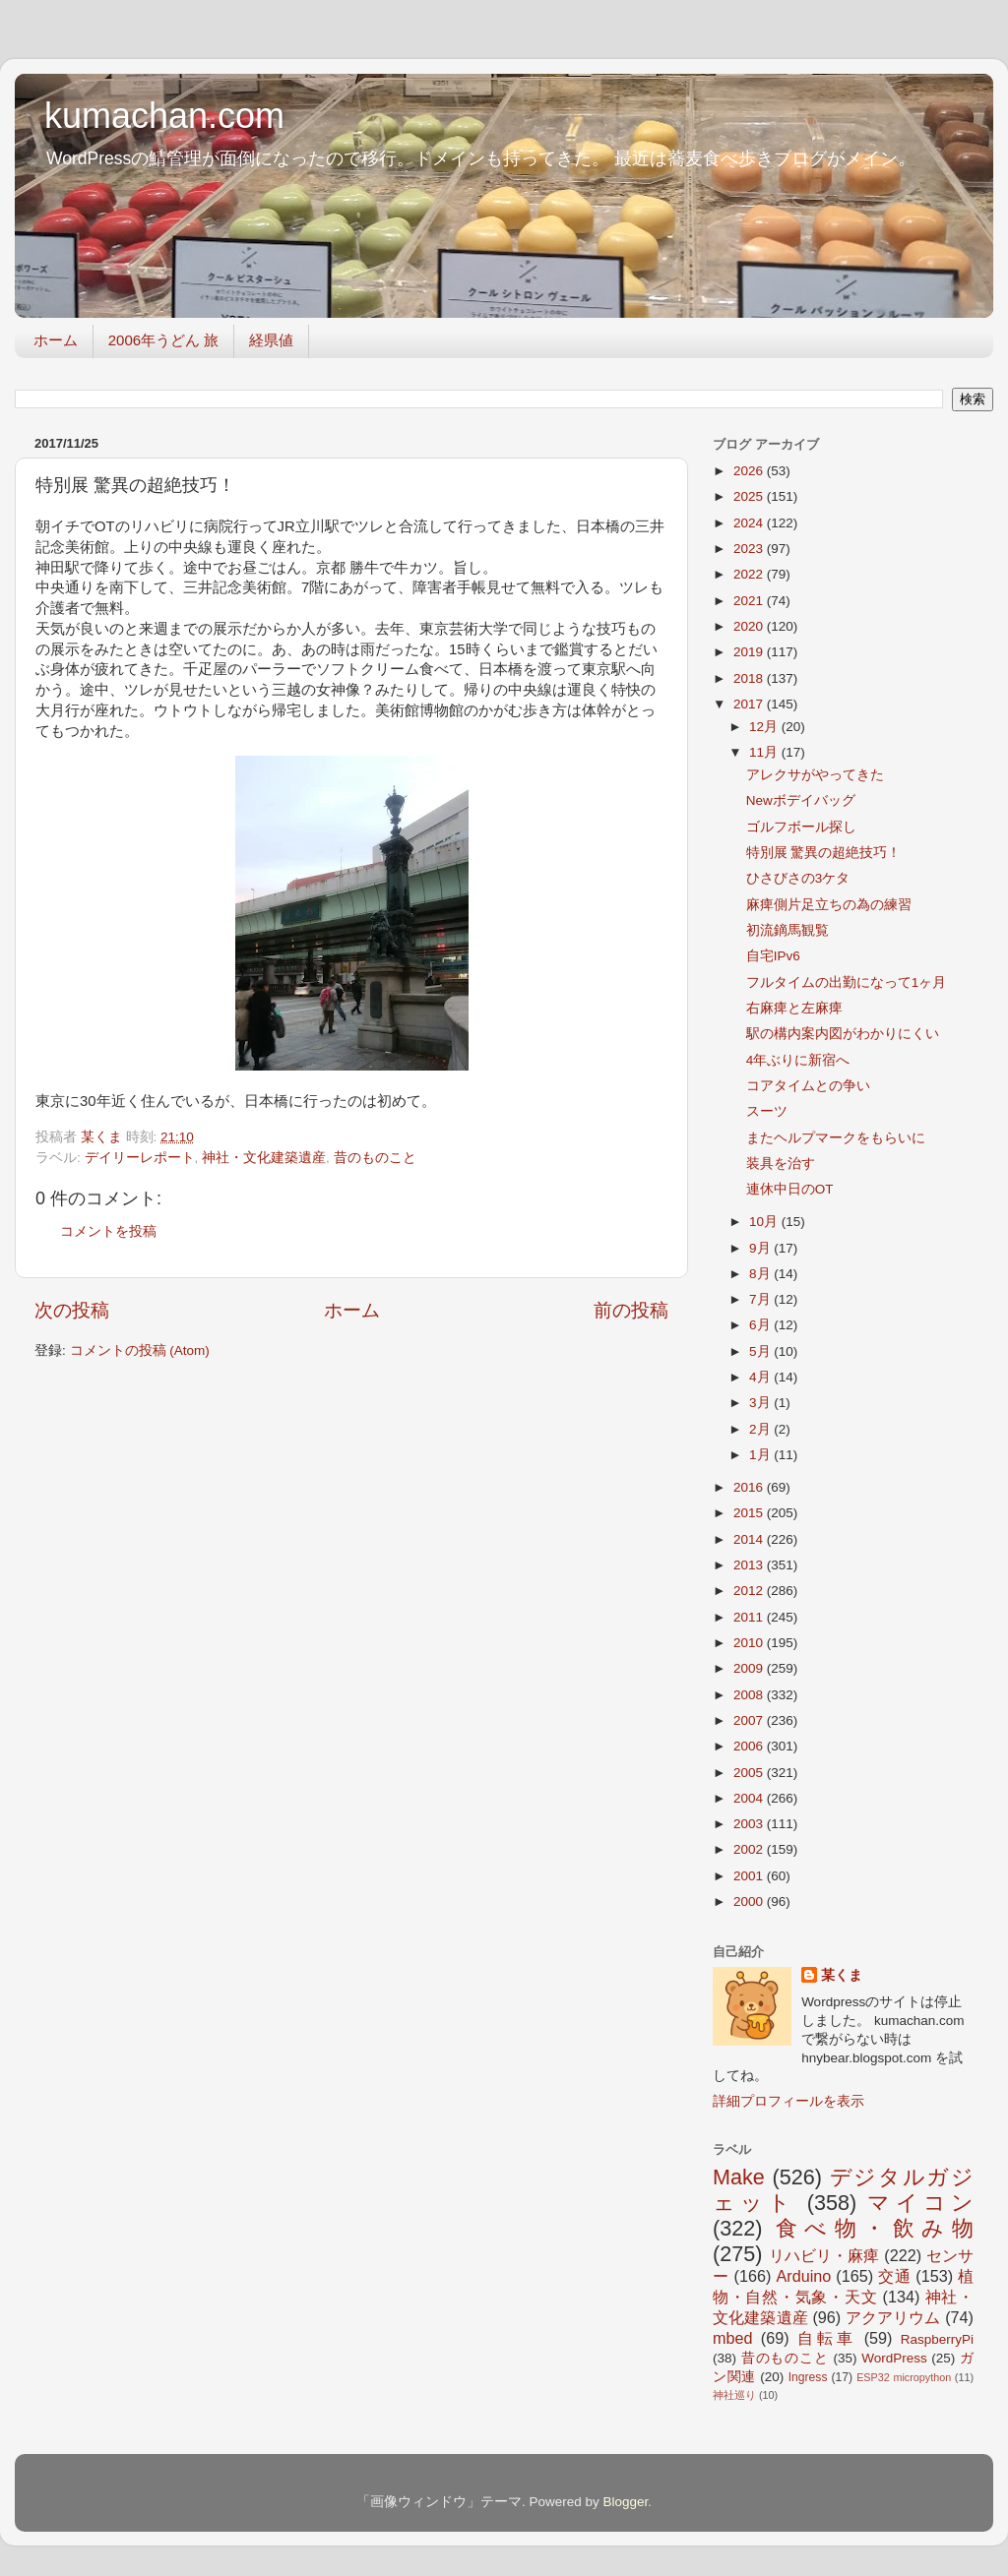  What do you see at coordinates (750, 496) in the screenshot?
I see `2025` at bounding box center [750, 496].